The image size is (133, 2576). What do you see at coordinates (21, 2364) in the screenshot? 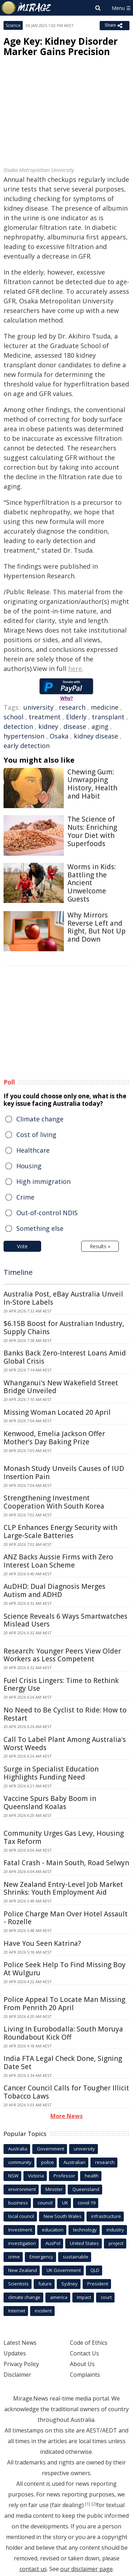
I see `Privacy Policy` at bounding box center [21, 2364].